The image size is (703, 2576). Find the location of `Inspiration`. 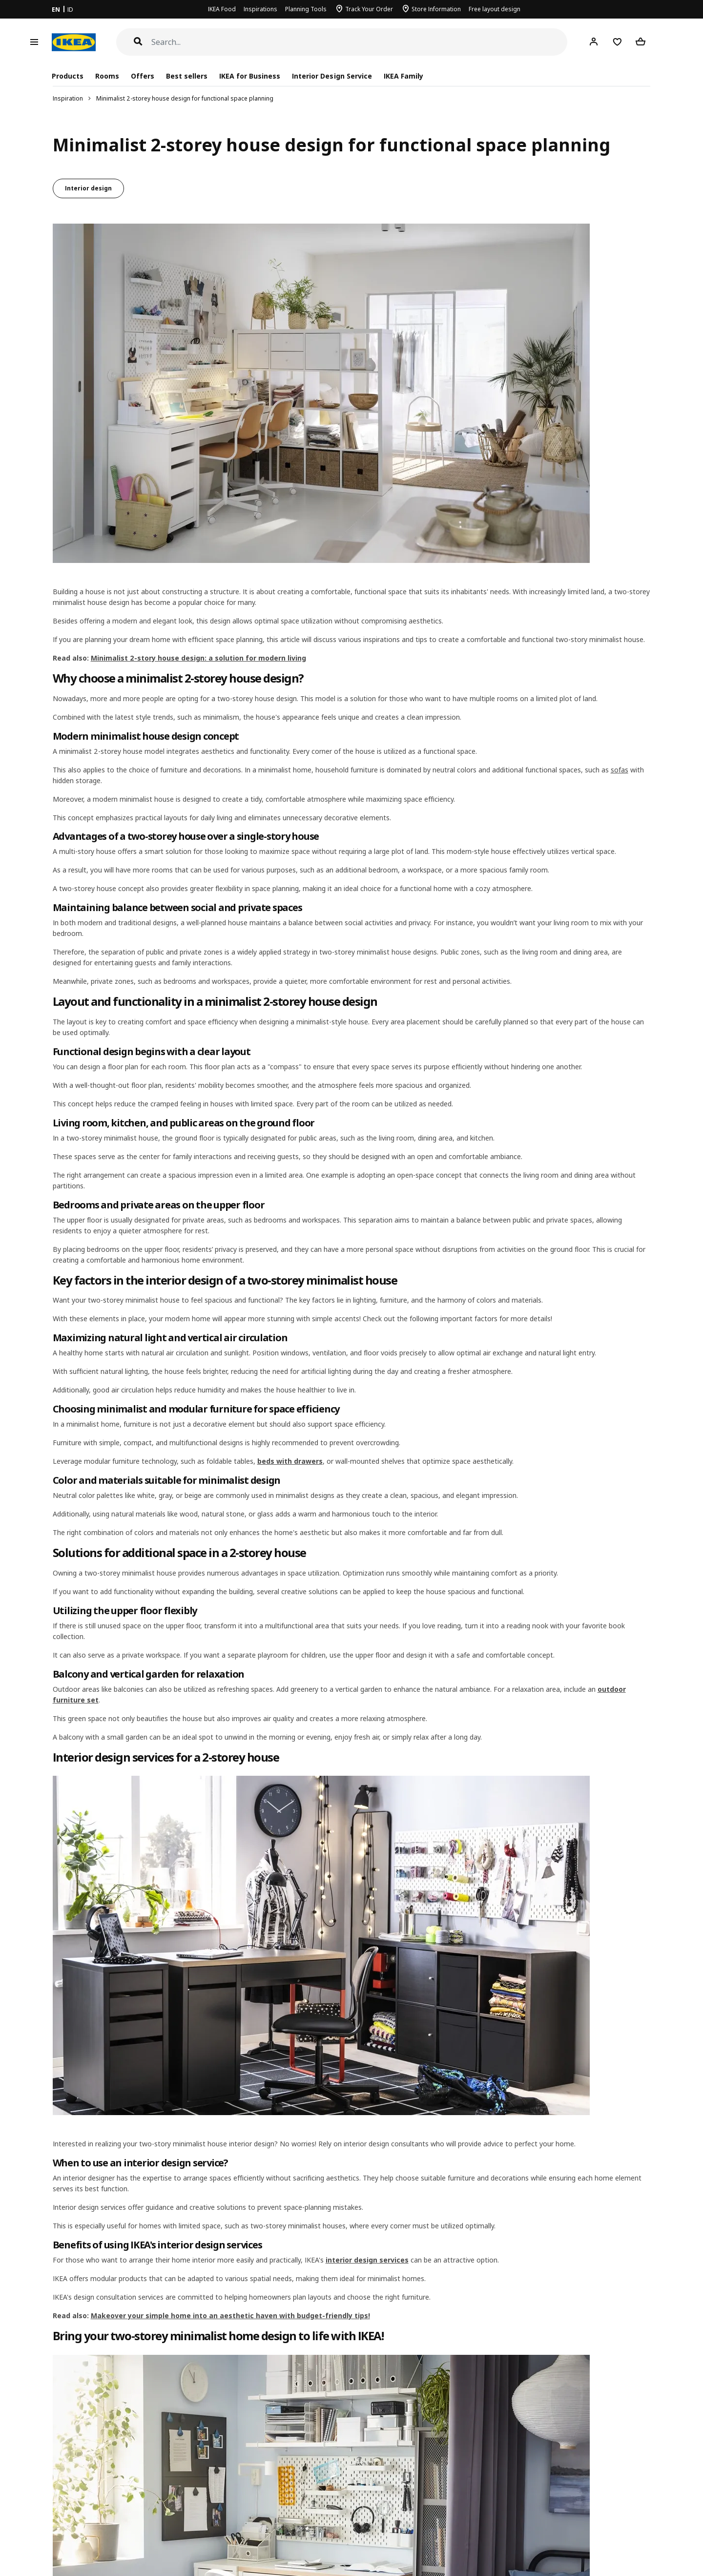

Inspiration is located at coordinates (68, 98).